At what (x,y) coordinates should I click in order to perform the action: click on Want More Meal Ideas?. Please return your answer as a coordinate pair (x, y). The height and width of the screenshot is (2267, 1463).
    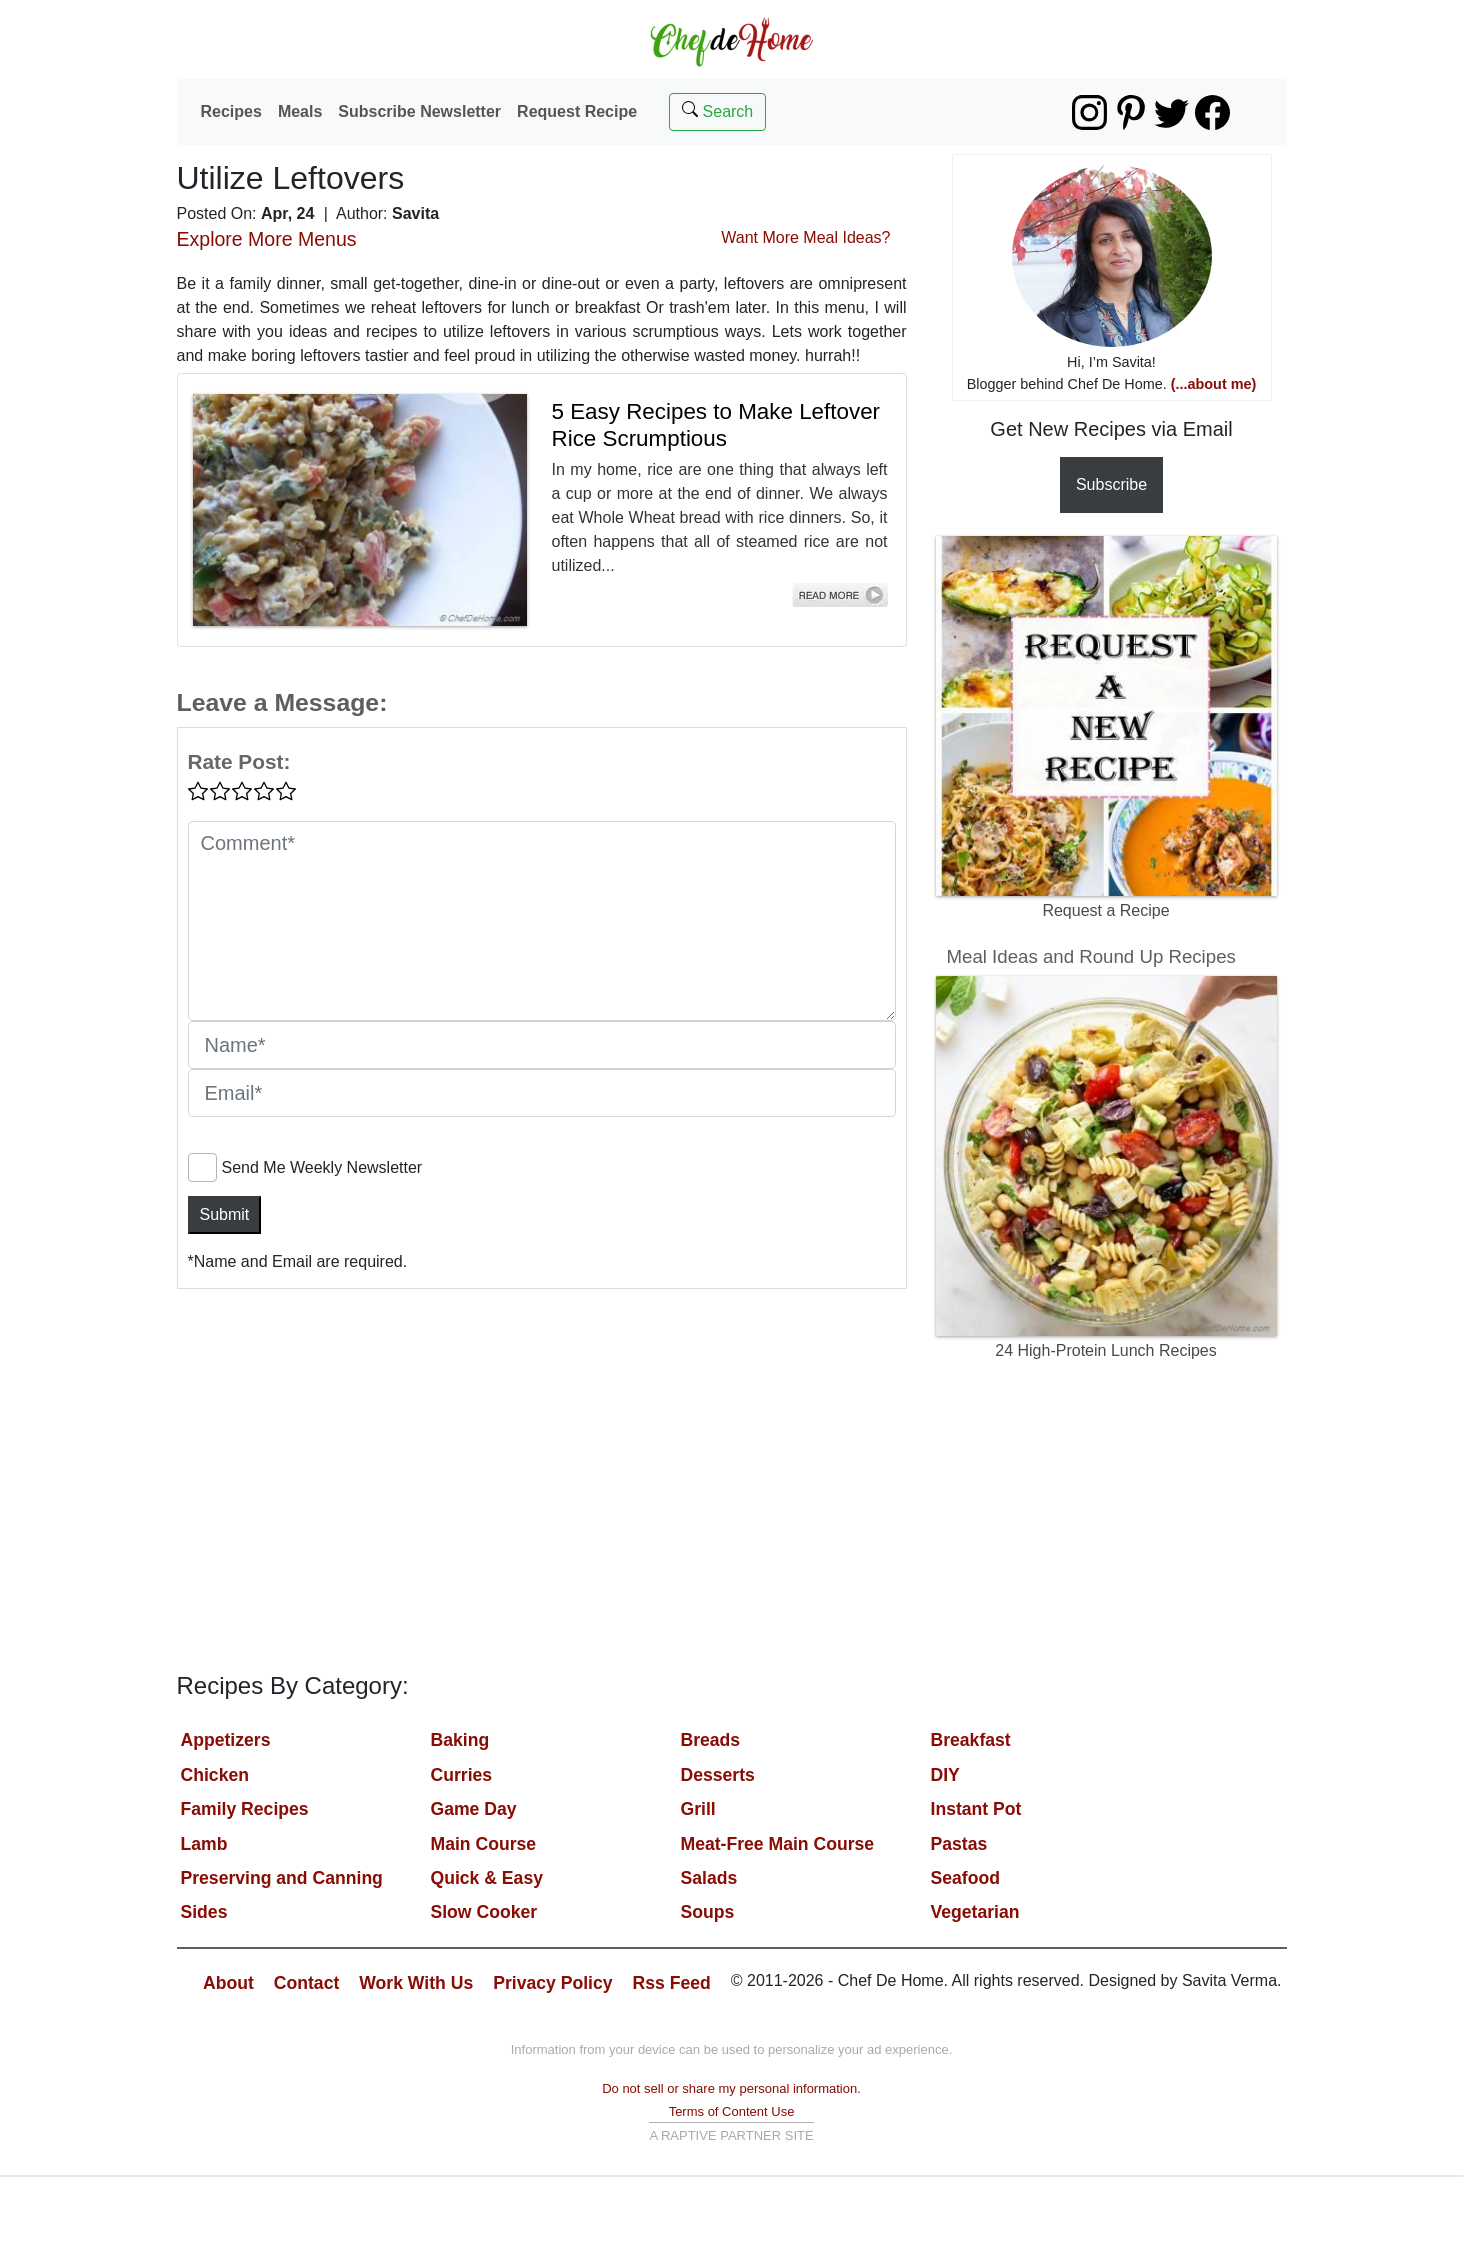
    Looking at the image, I should click on (805, 237).